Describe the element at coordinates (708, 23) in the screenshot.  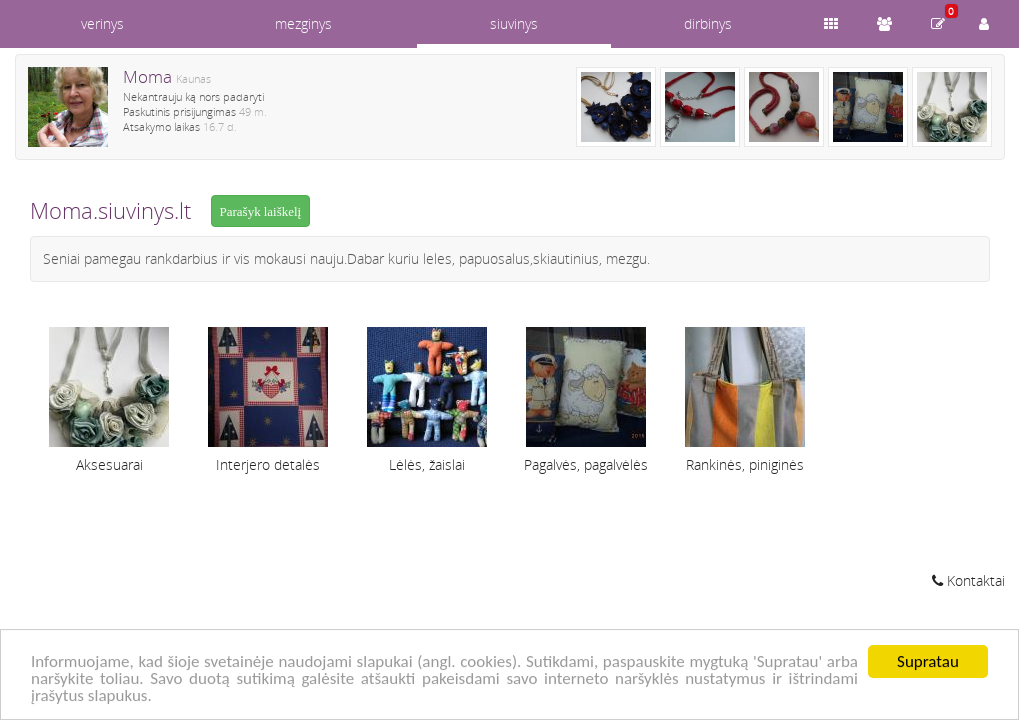
I see `dirbinys` at that location.